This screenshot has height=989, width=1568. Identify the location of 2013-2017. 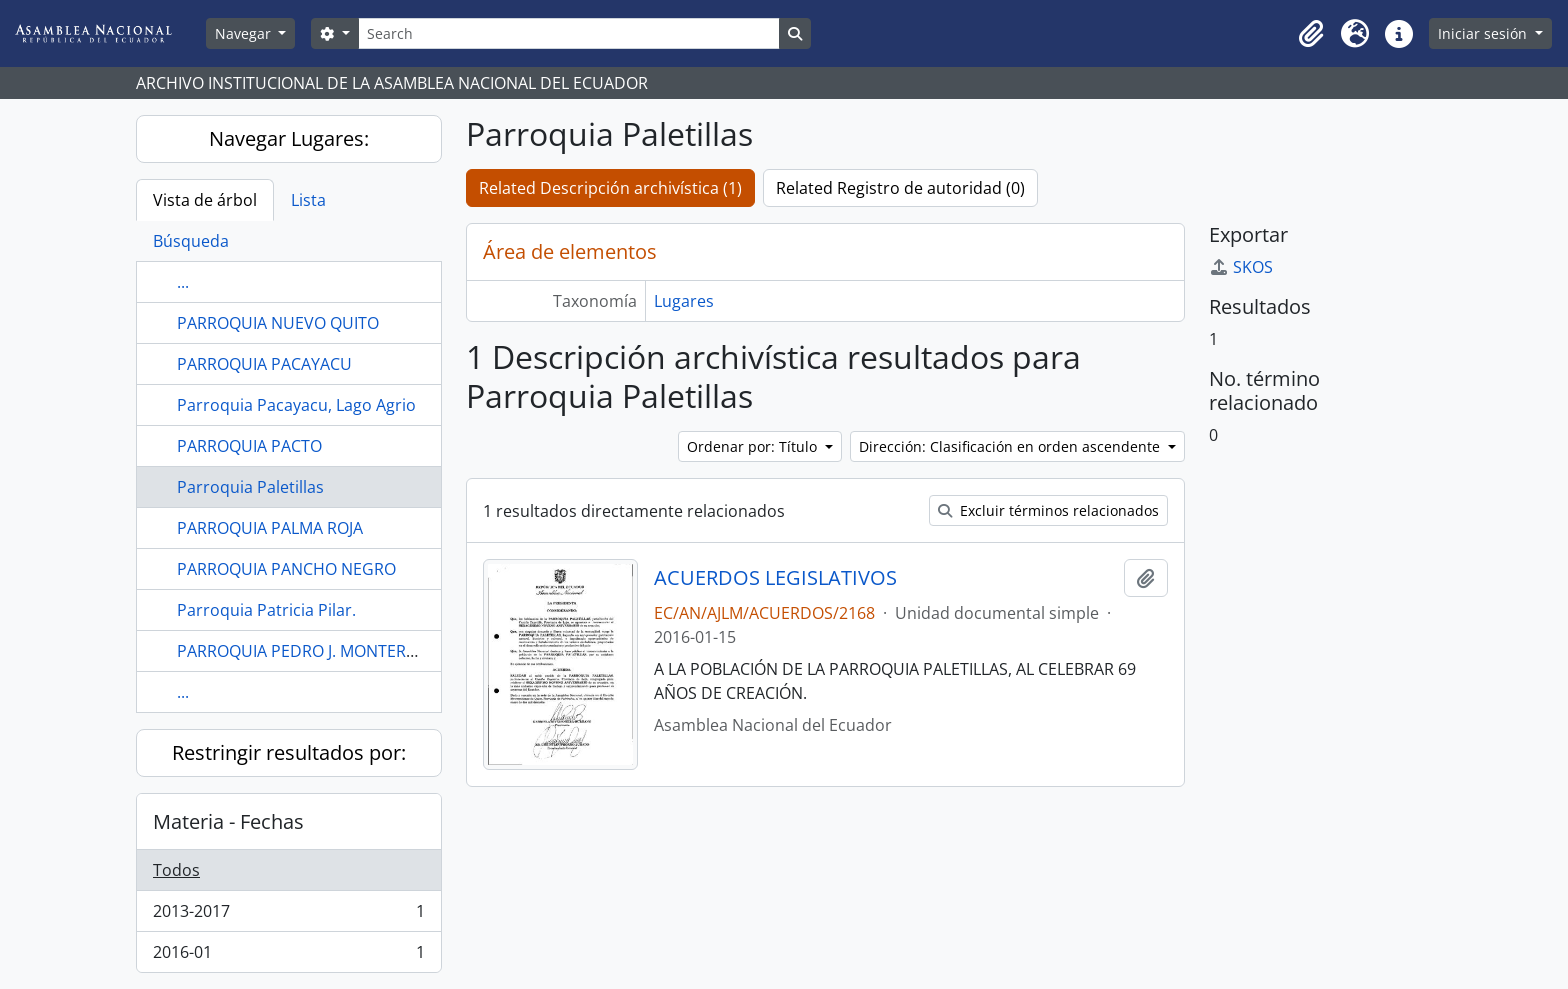
(288, 915).